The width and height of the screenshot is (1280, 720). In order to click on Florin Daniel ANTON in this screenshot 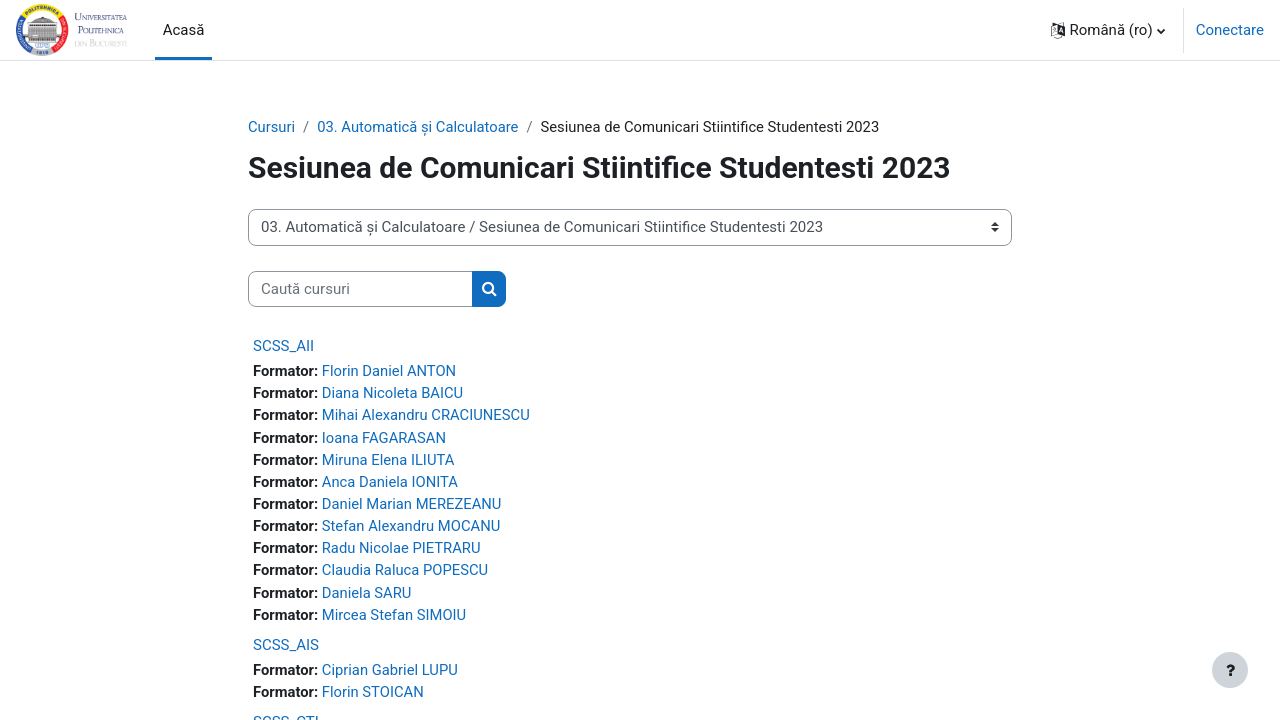, I will do `click(391, 372)`.